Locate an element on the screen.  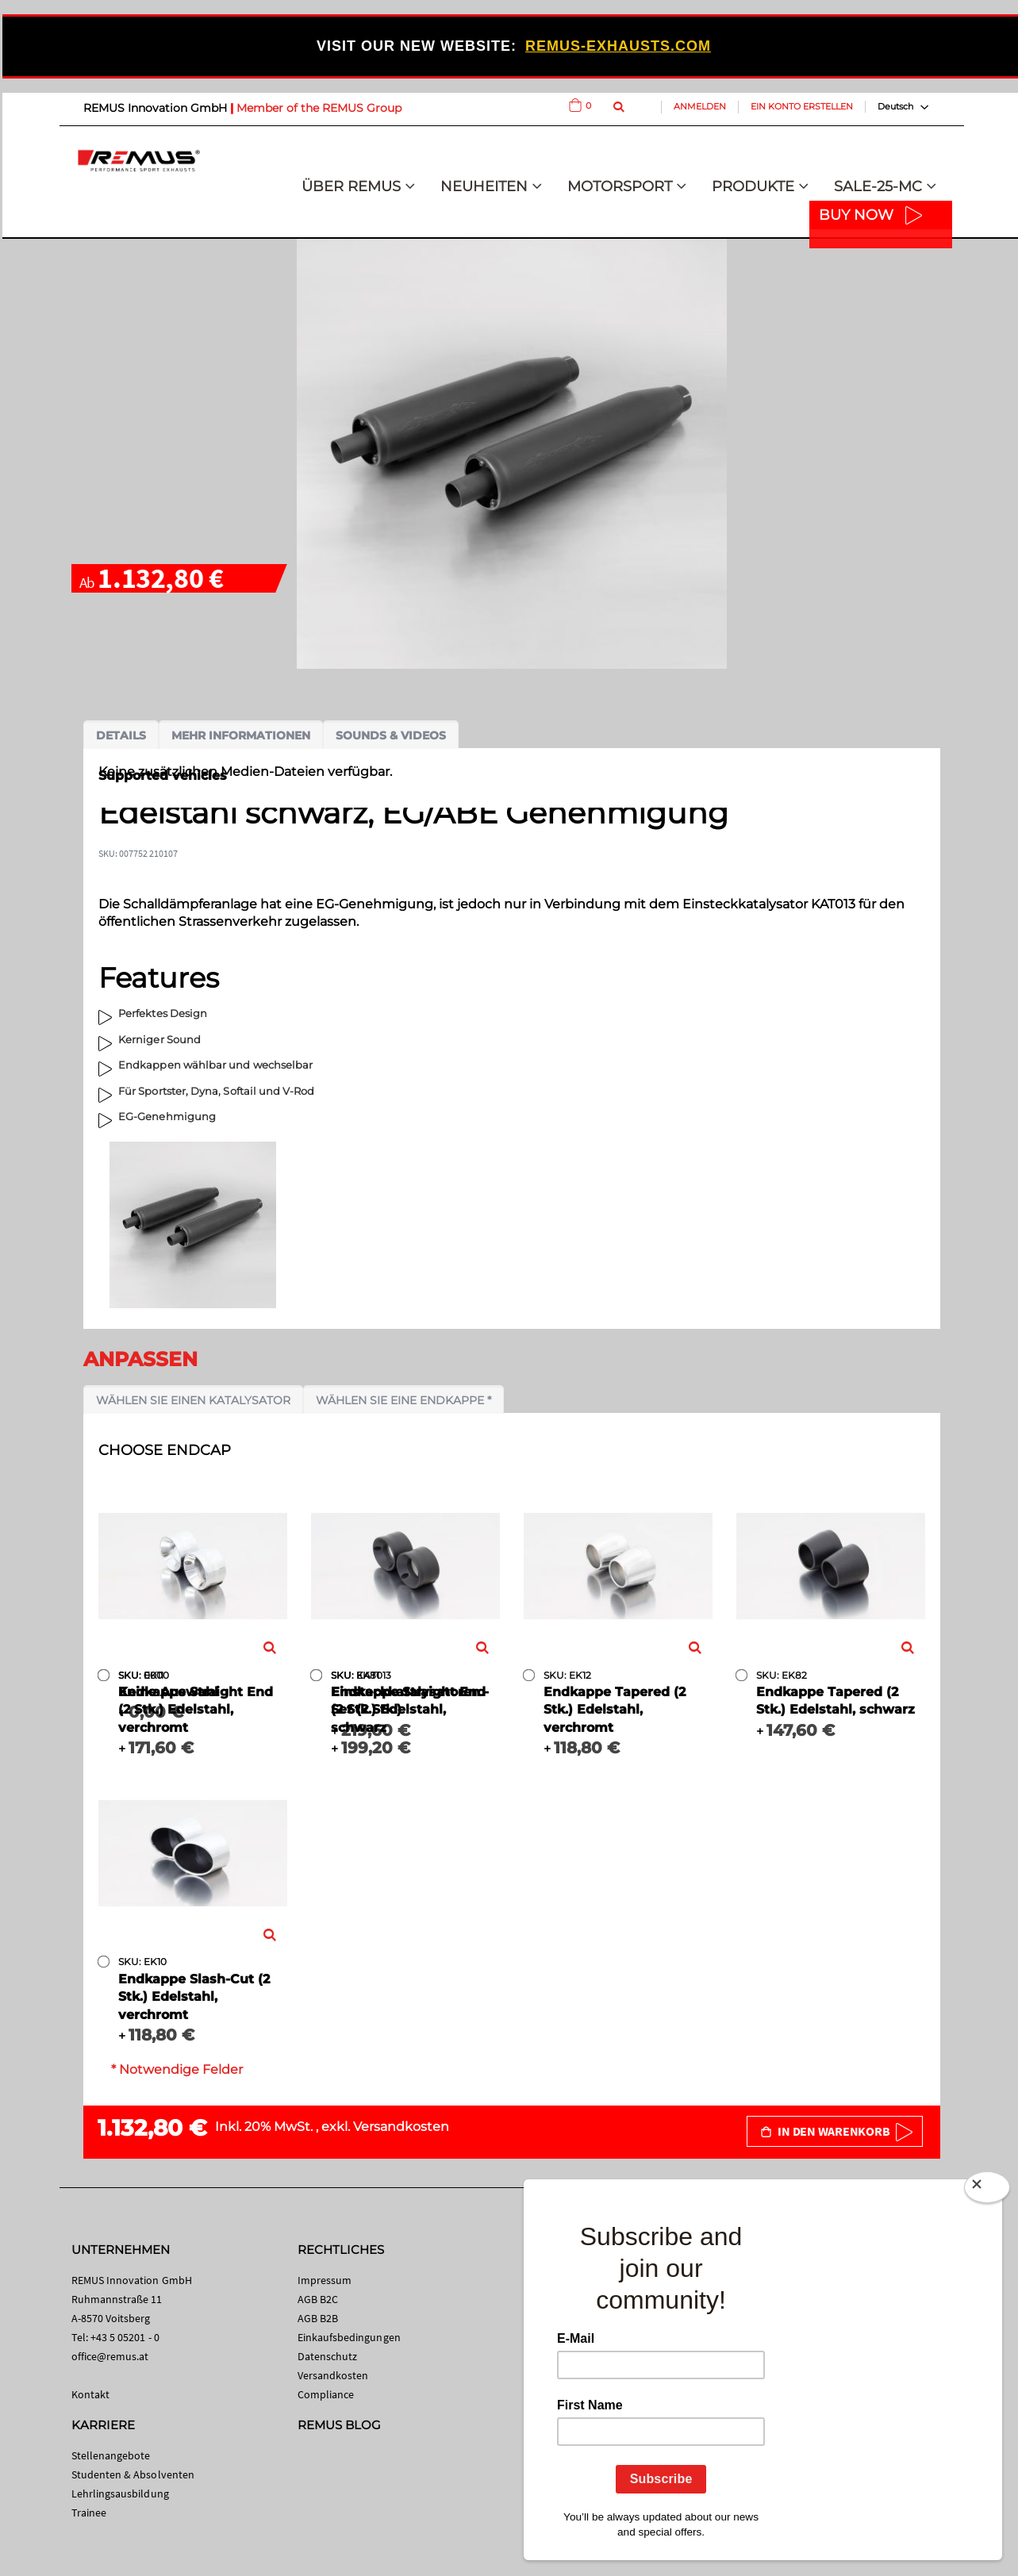
Trainee is located at coordinates (88, 2512).